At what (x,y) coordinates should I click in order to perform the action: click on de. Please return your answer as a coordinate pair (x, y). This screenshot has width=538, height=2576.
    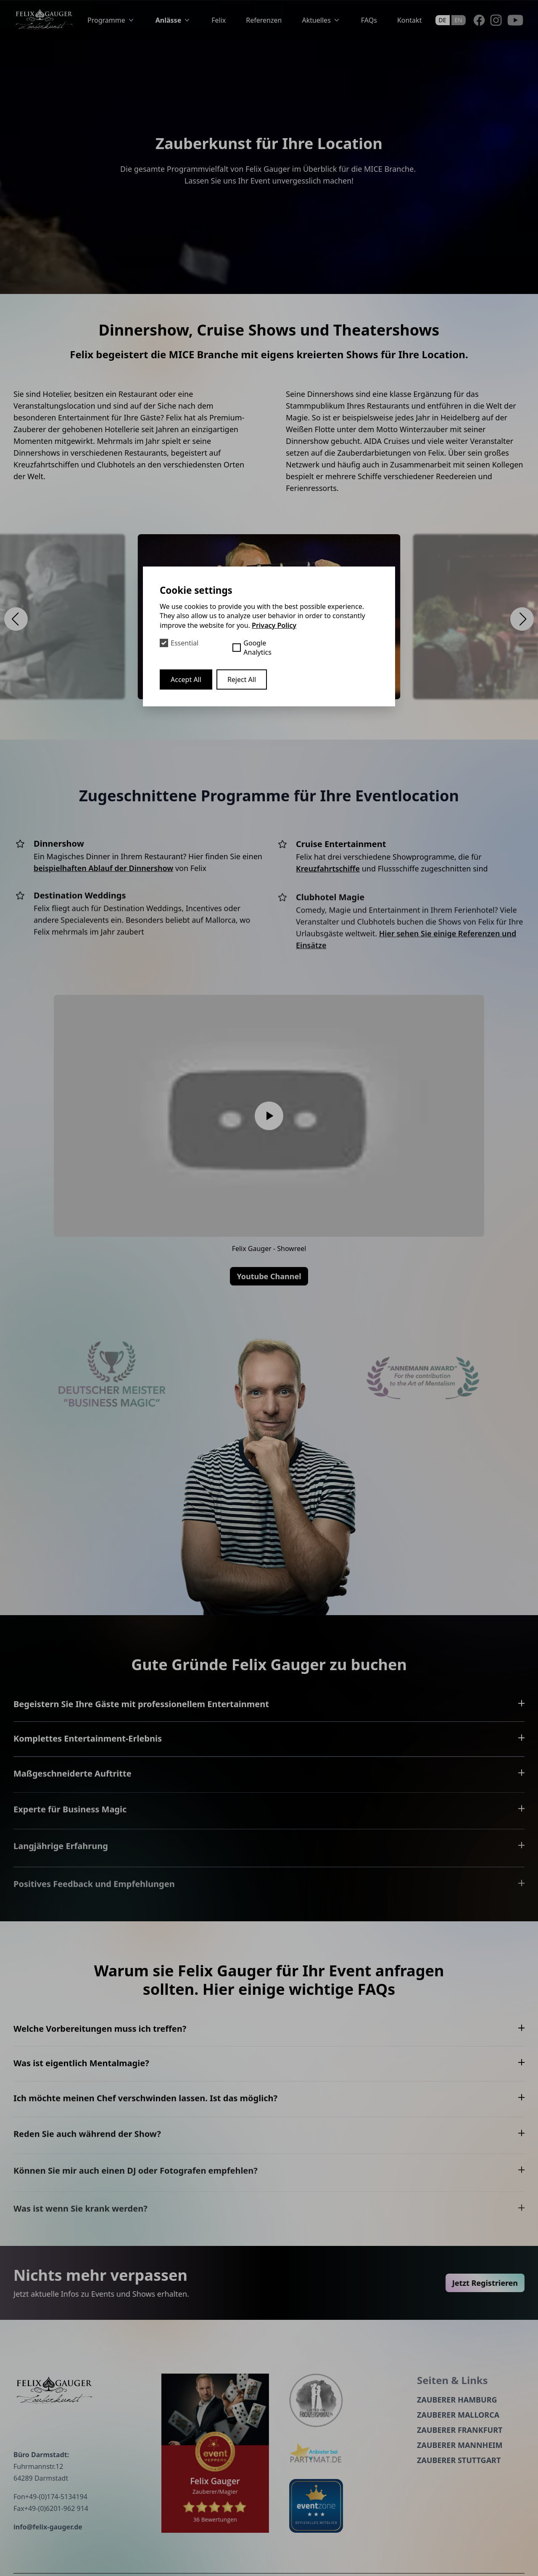
    Looking at the image, I should click on (442, 20).